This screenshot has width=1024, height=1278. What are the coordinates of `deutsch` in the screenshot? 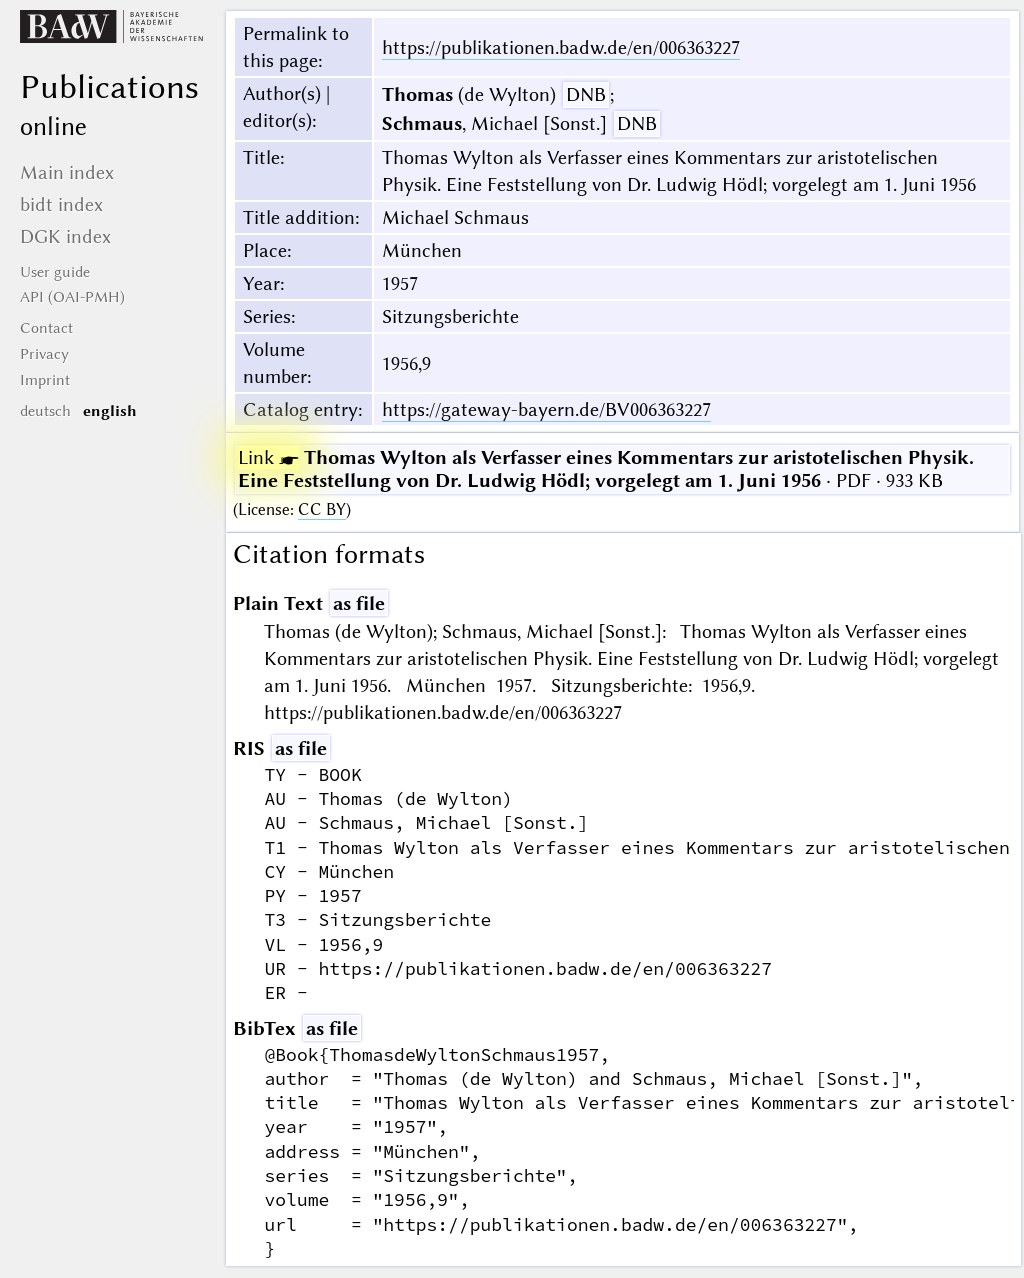 It's located at (45, 411).